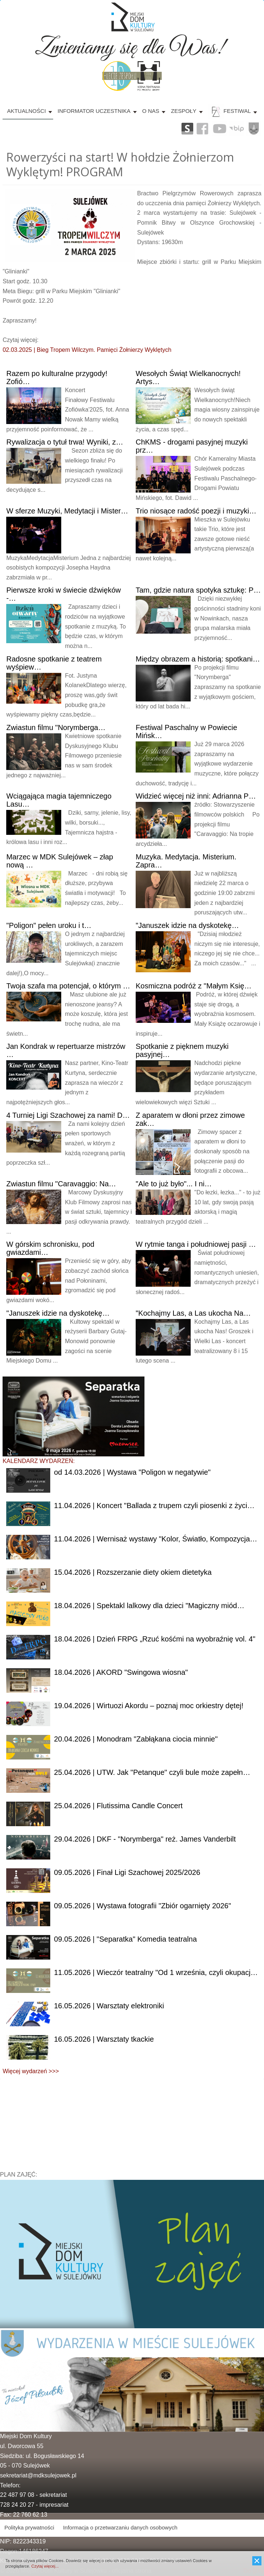 The height and width of the screenshot is (2576, 264). Describe the element at coordinates (196, 1244) in the screenshot. I see `rytmie tanga i południowej pasji …` at that location.